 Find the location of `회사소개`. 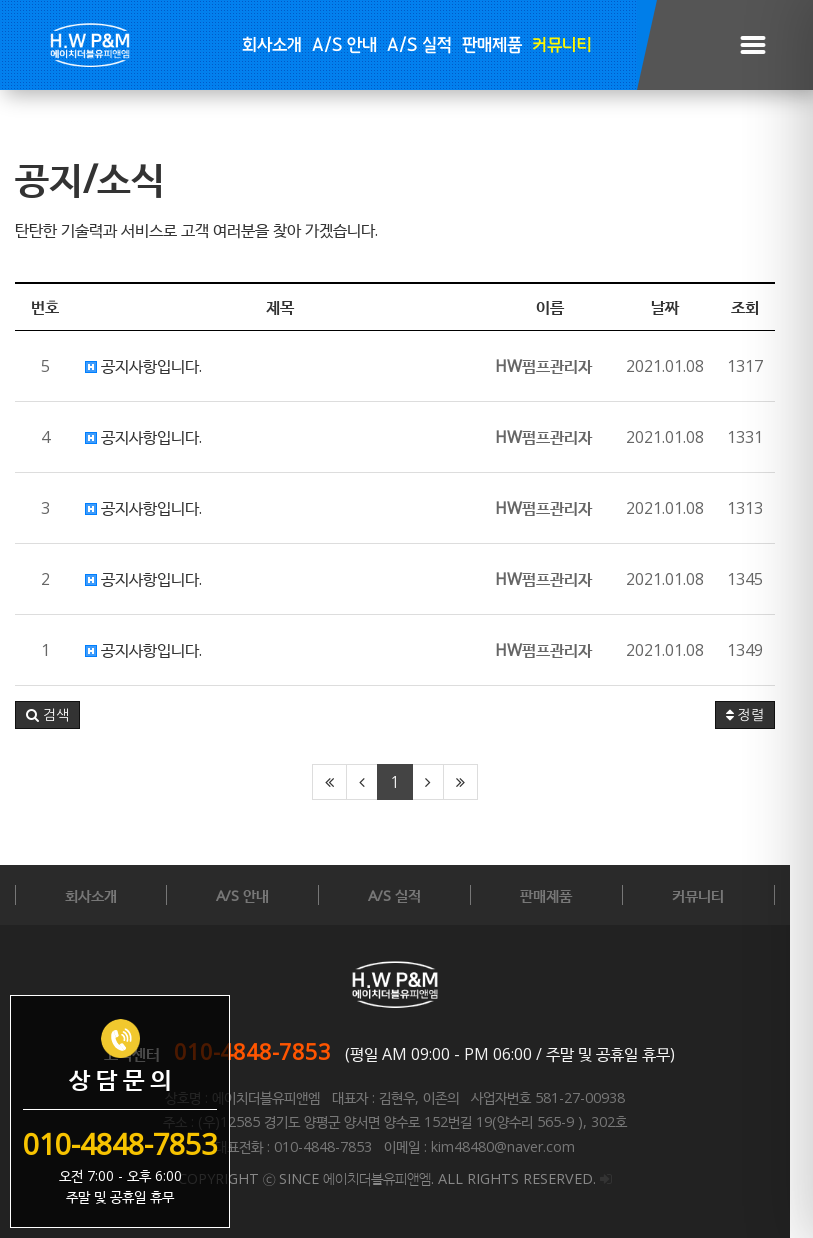

회사소개 is located at coordinates (272, 45).